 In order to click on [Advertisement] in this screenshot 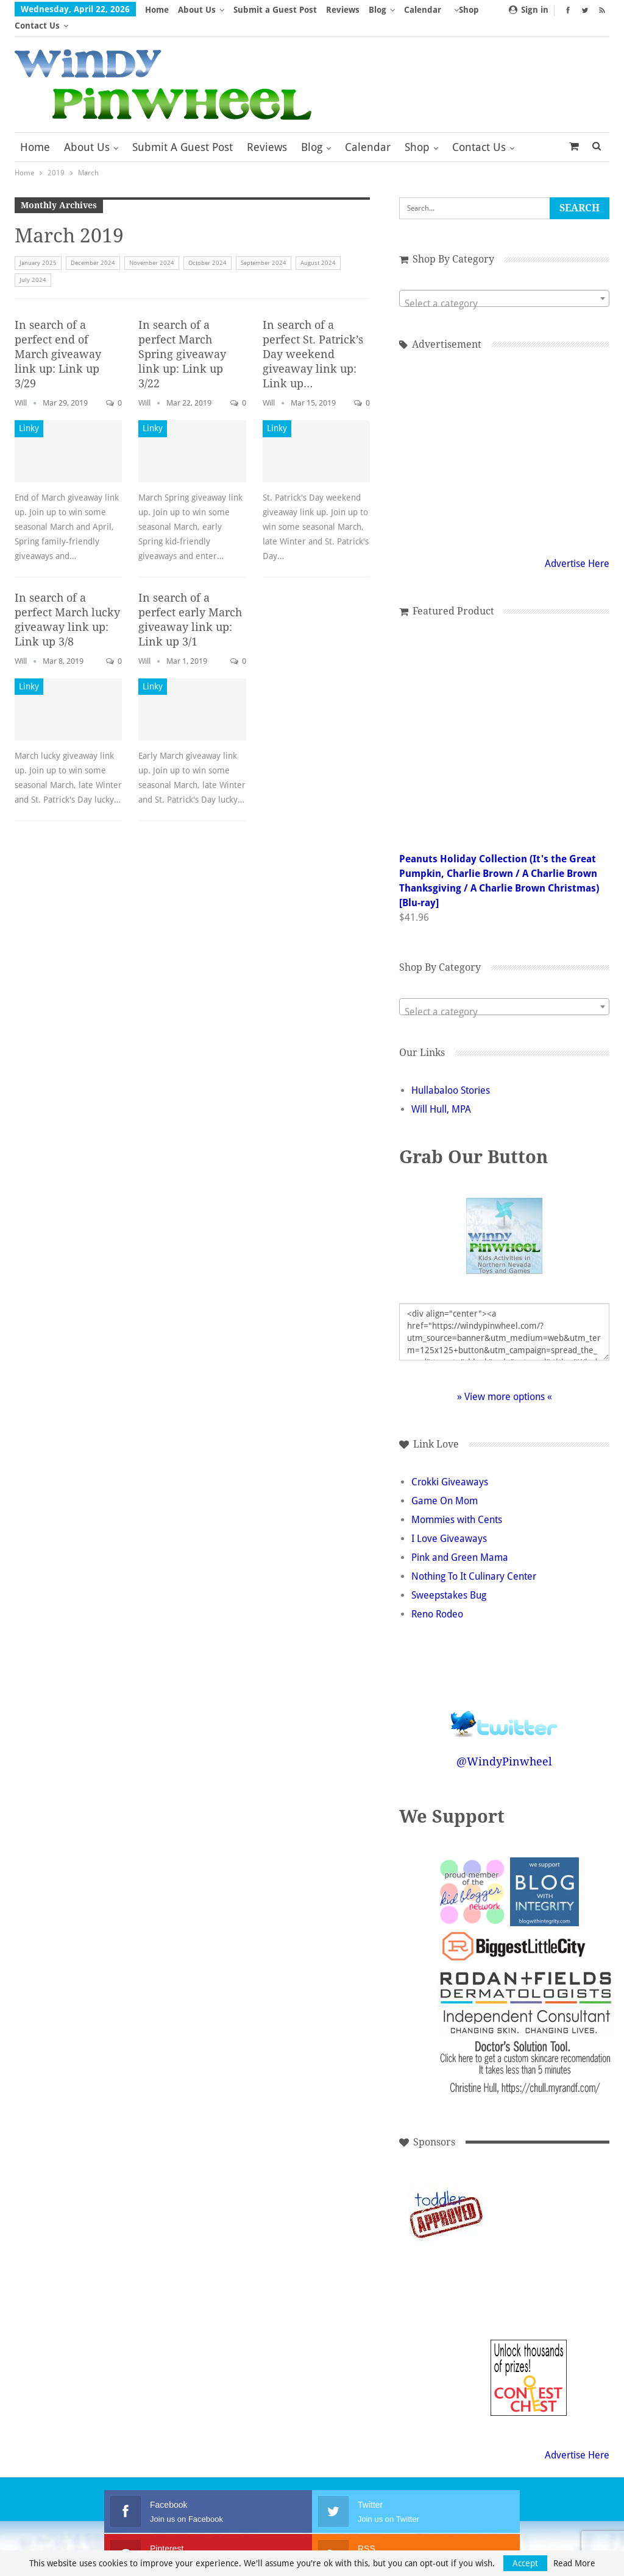, I will do `click(529, 2197)`.